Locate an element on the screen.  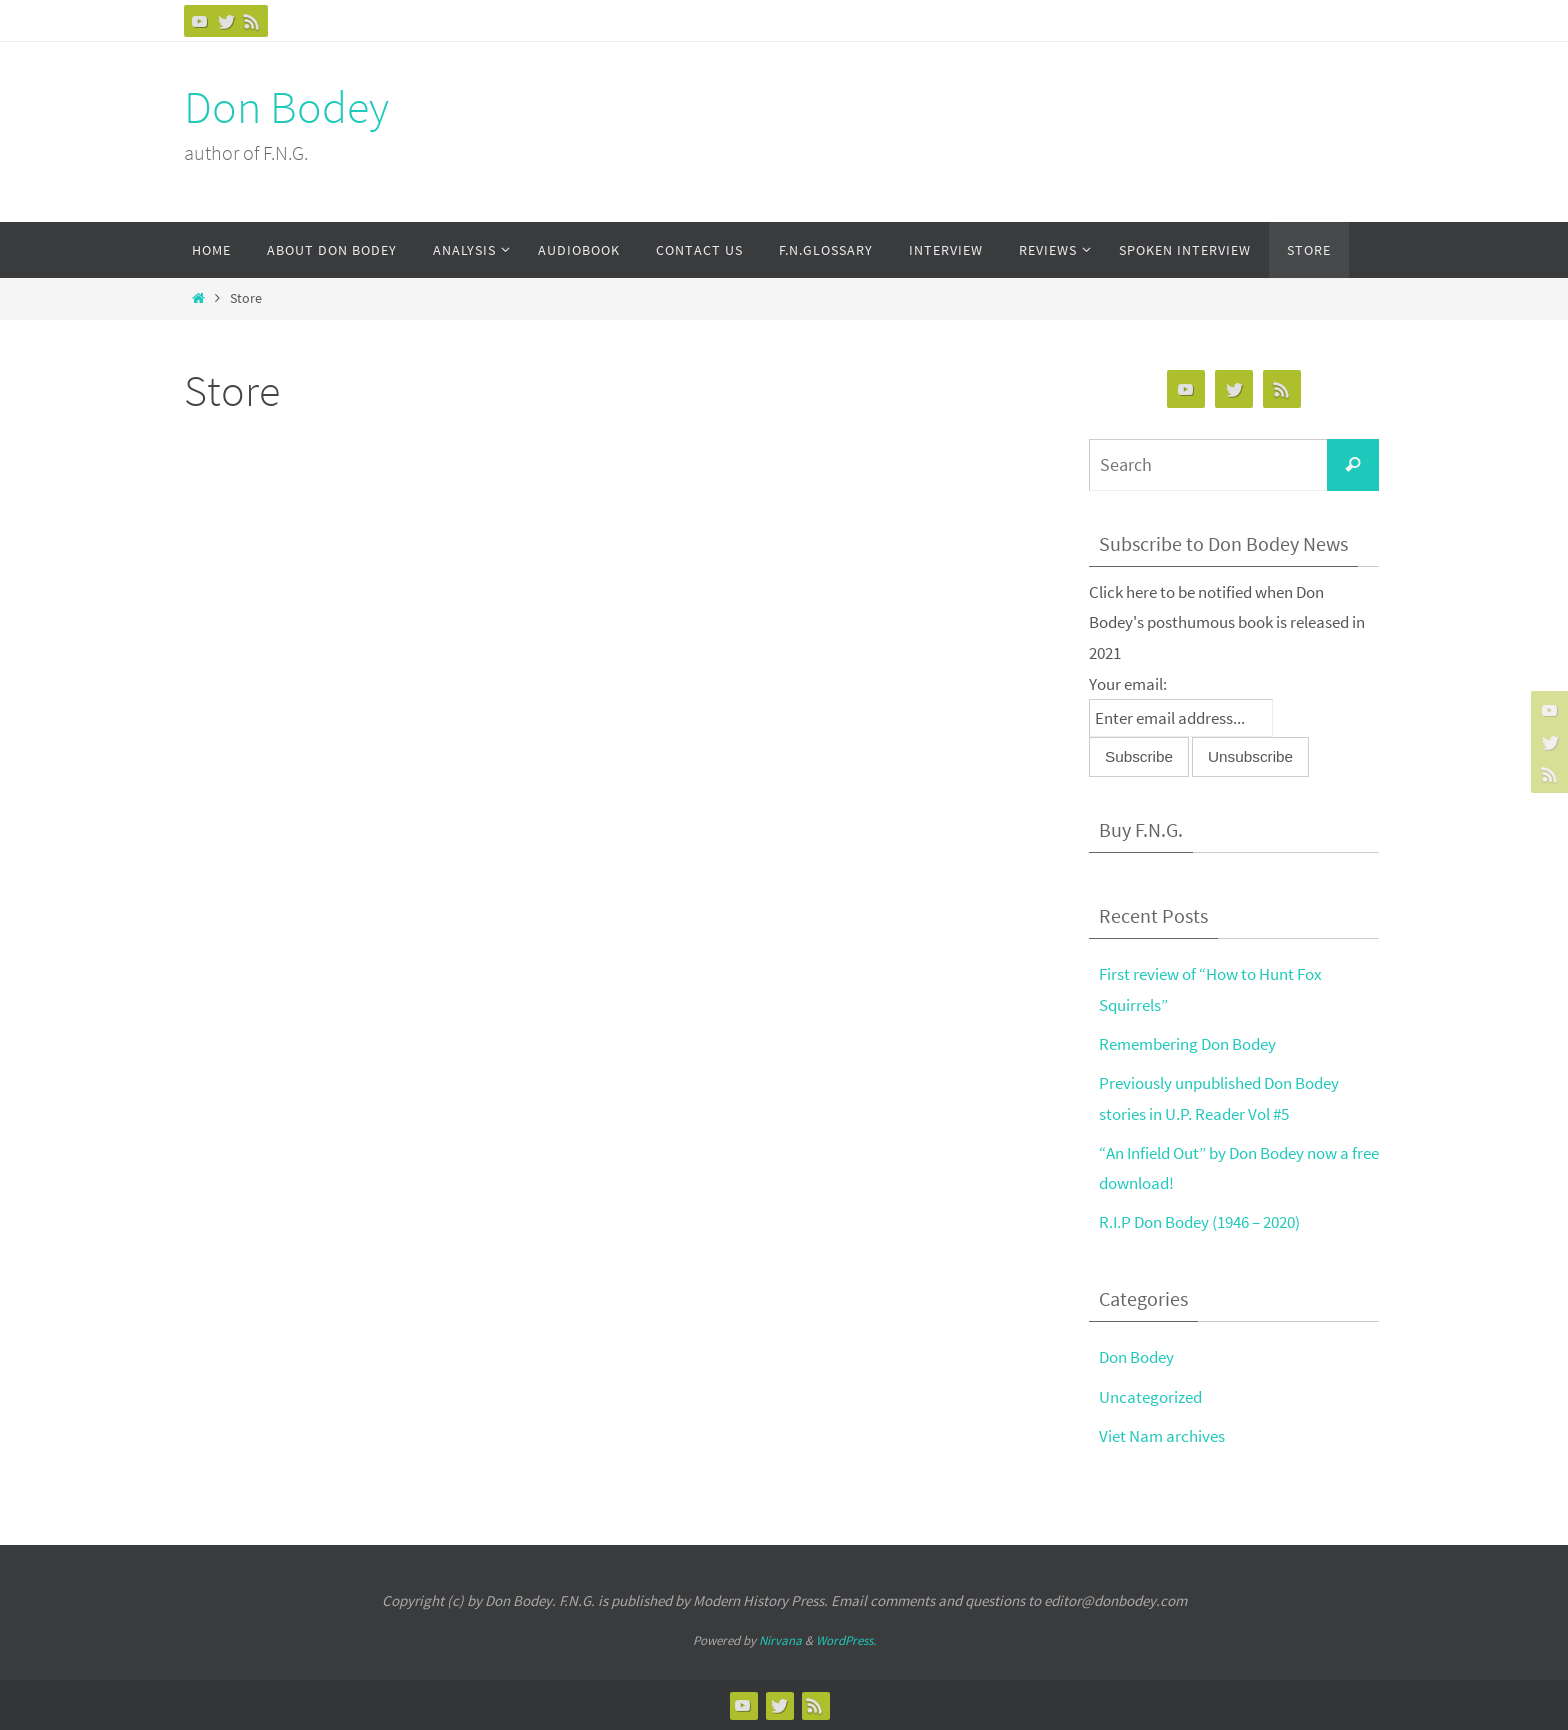
Don Bodey is located at coordinates (286, 107).